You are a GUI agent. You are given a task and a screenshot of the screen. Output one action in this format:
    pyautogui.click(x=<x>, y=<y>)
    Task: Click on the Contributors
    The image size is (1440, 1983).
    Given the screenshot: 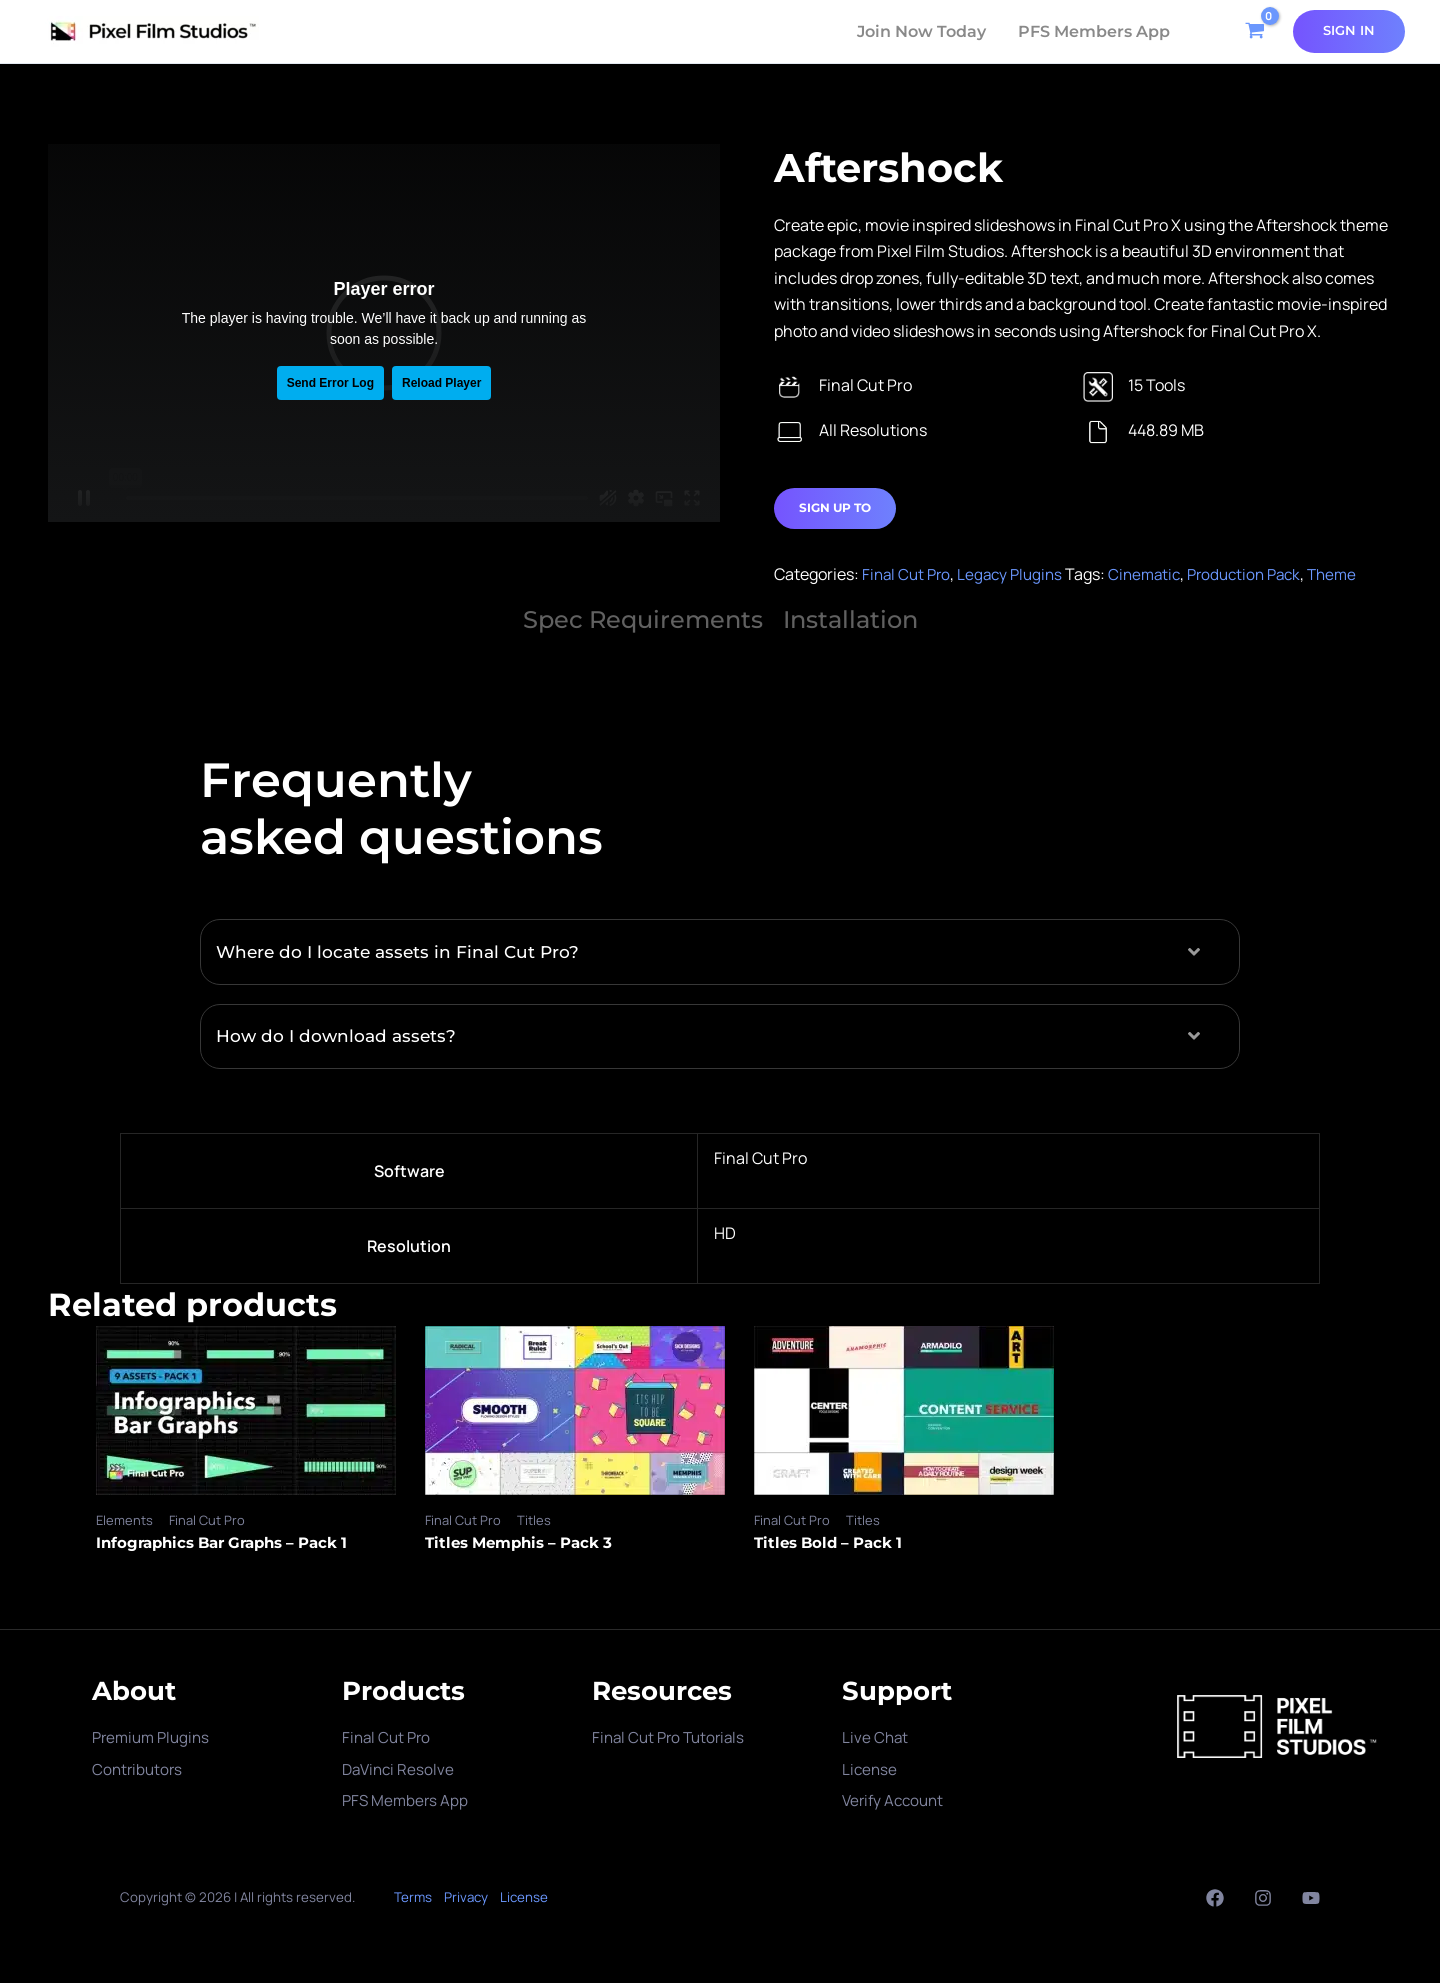 What is the action you would take?
    pyautogui.click(x=139, y=1769)
    